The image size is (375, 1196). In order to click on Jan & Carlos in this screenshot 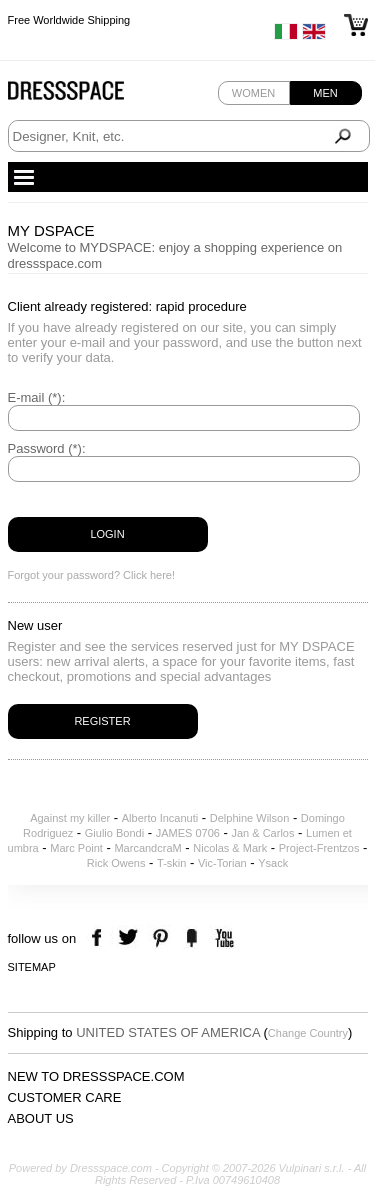, I will do `click(262, 833)`.